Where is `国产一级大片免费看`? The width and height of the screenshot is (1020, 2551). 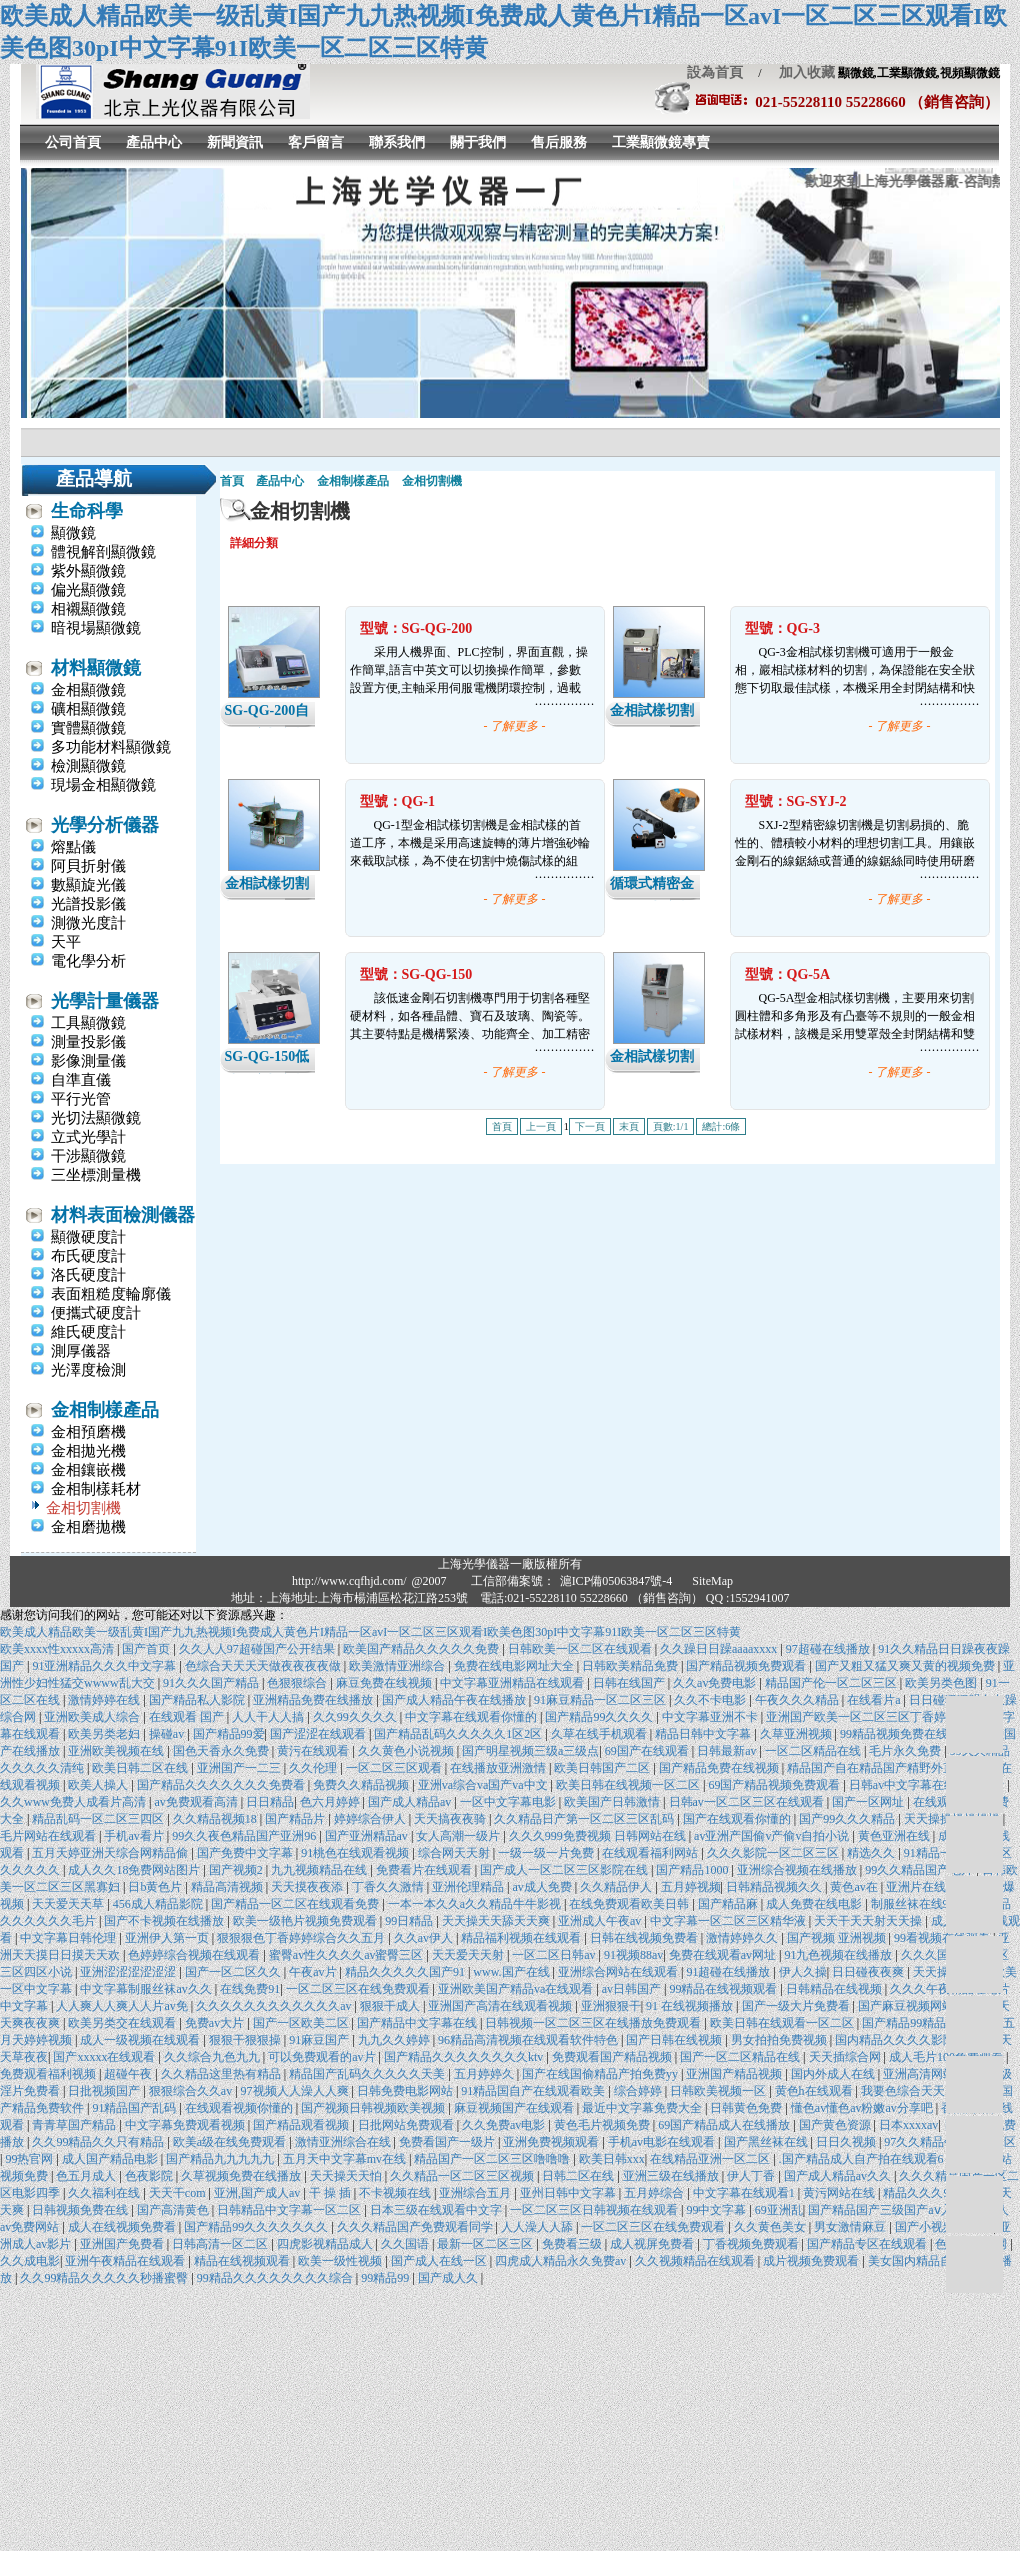
国产一级大片免费看 is located at coordinates (797, 2006).